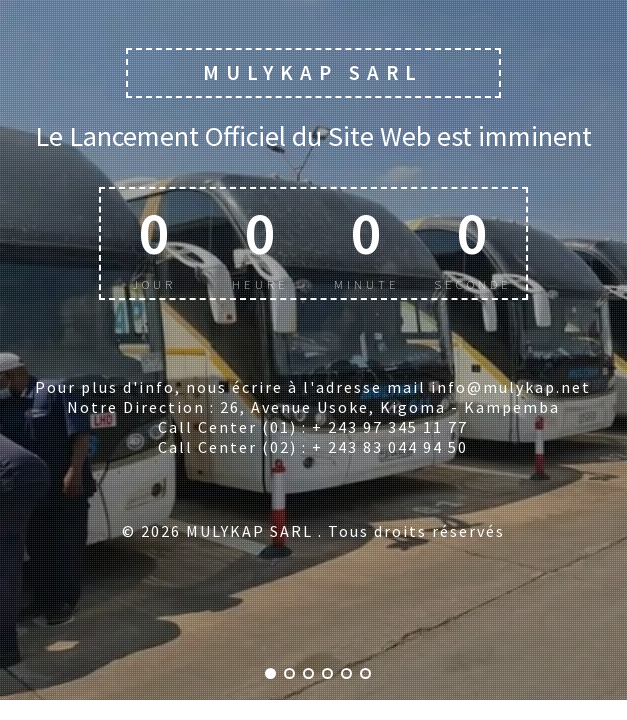 The image size is (627, 720). What do you see at coordinates (390, 427) in the screenshot?
I see `+ 243 97 345 11 77` at bounding box center [390, 427].